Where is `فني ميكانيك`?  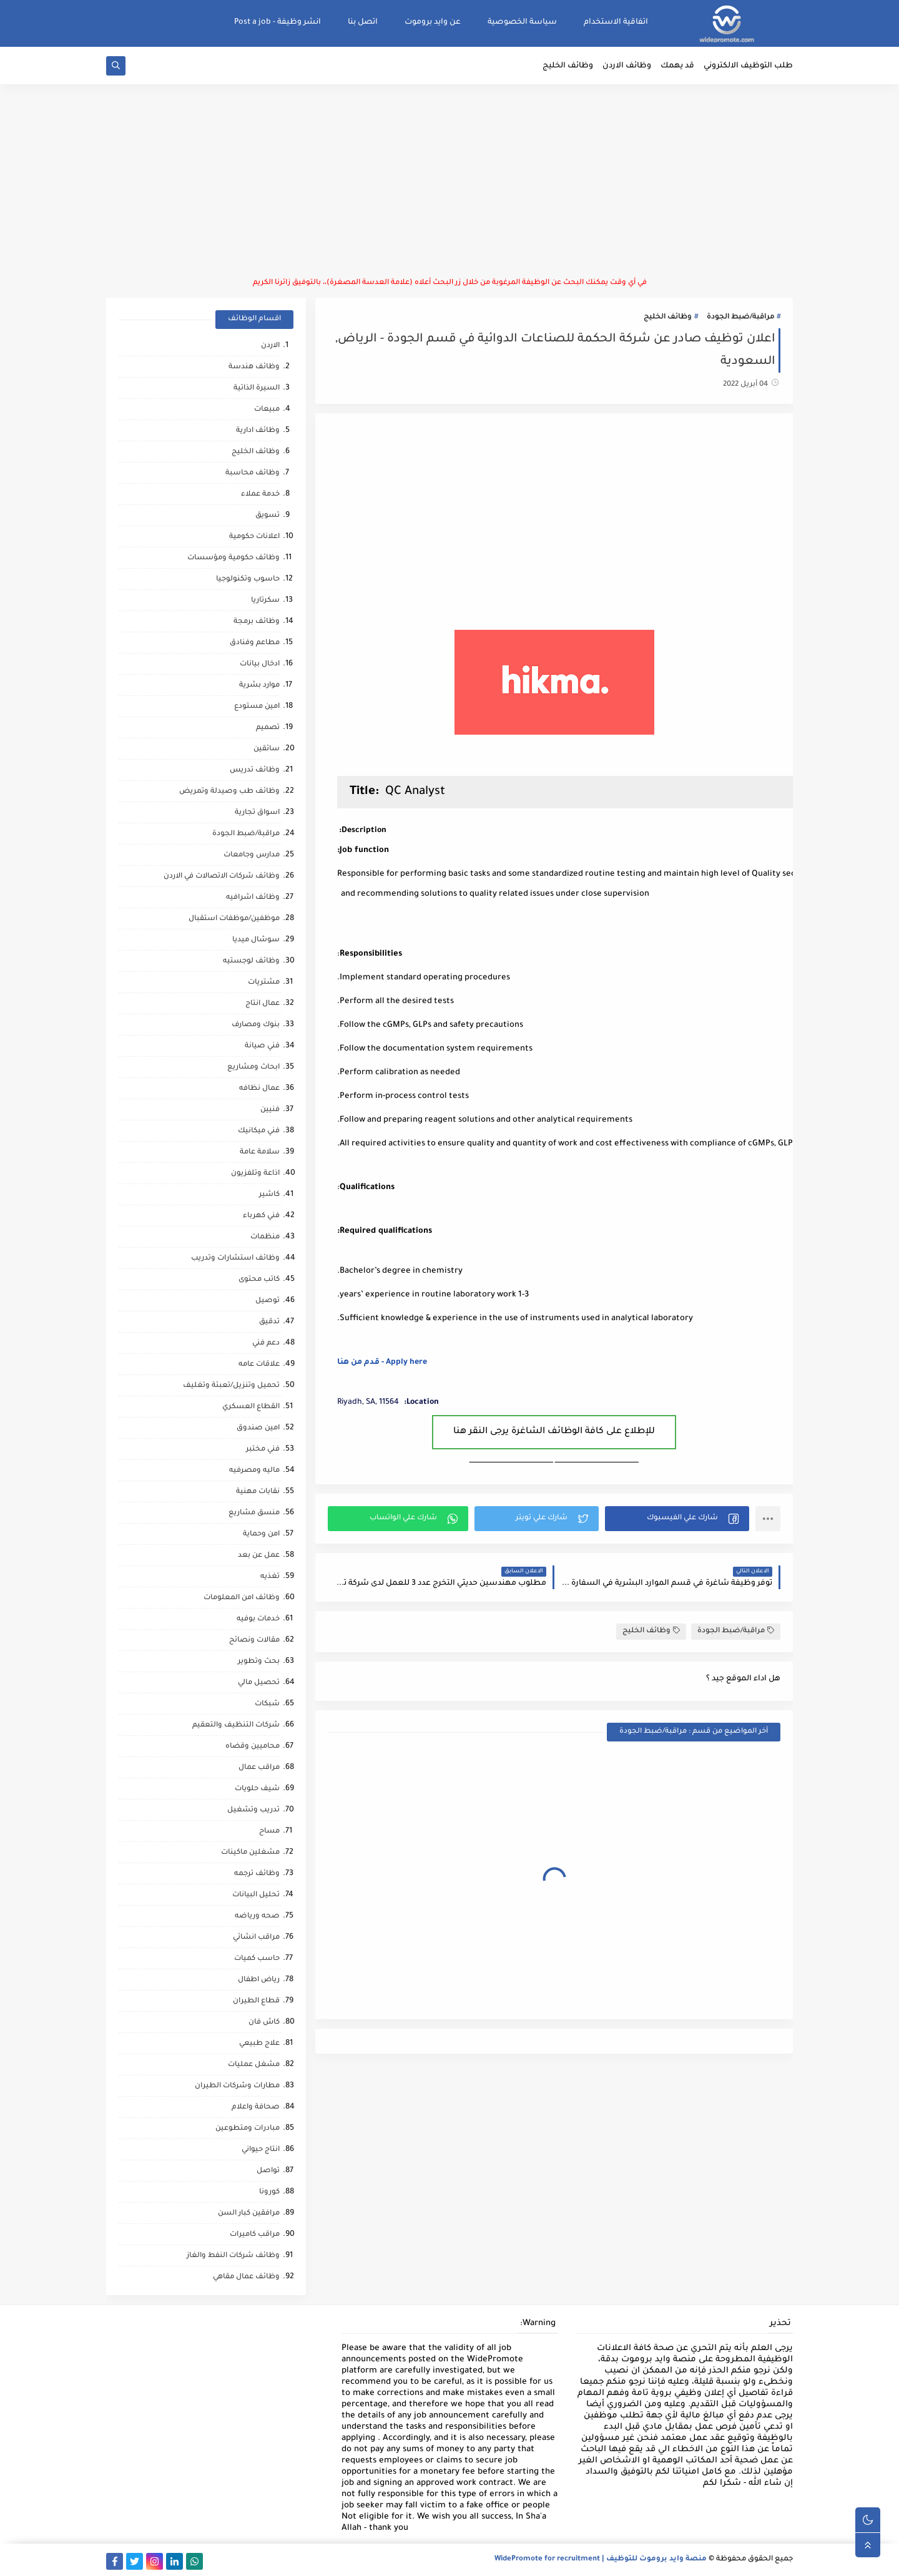 فني ميكانيك is located at coordinates (259, 1131).